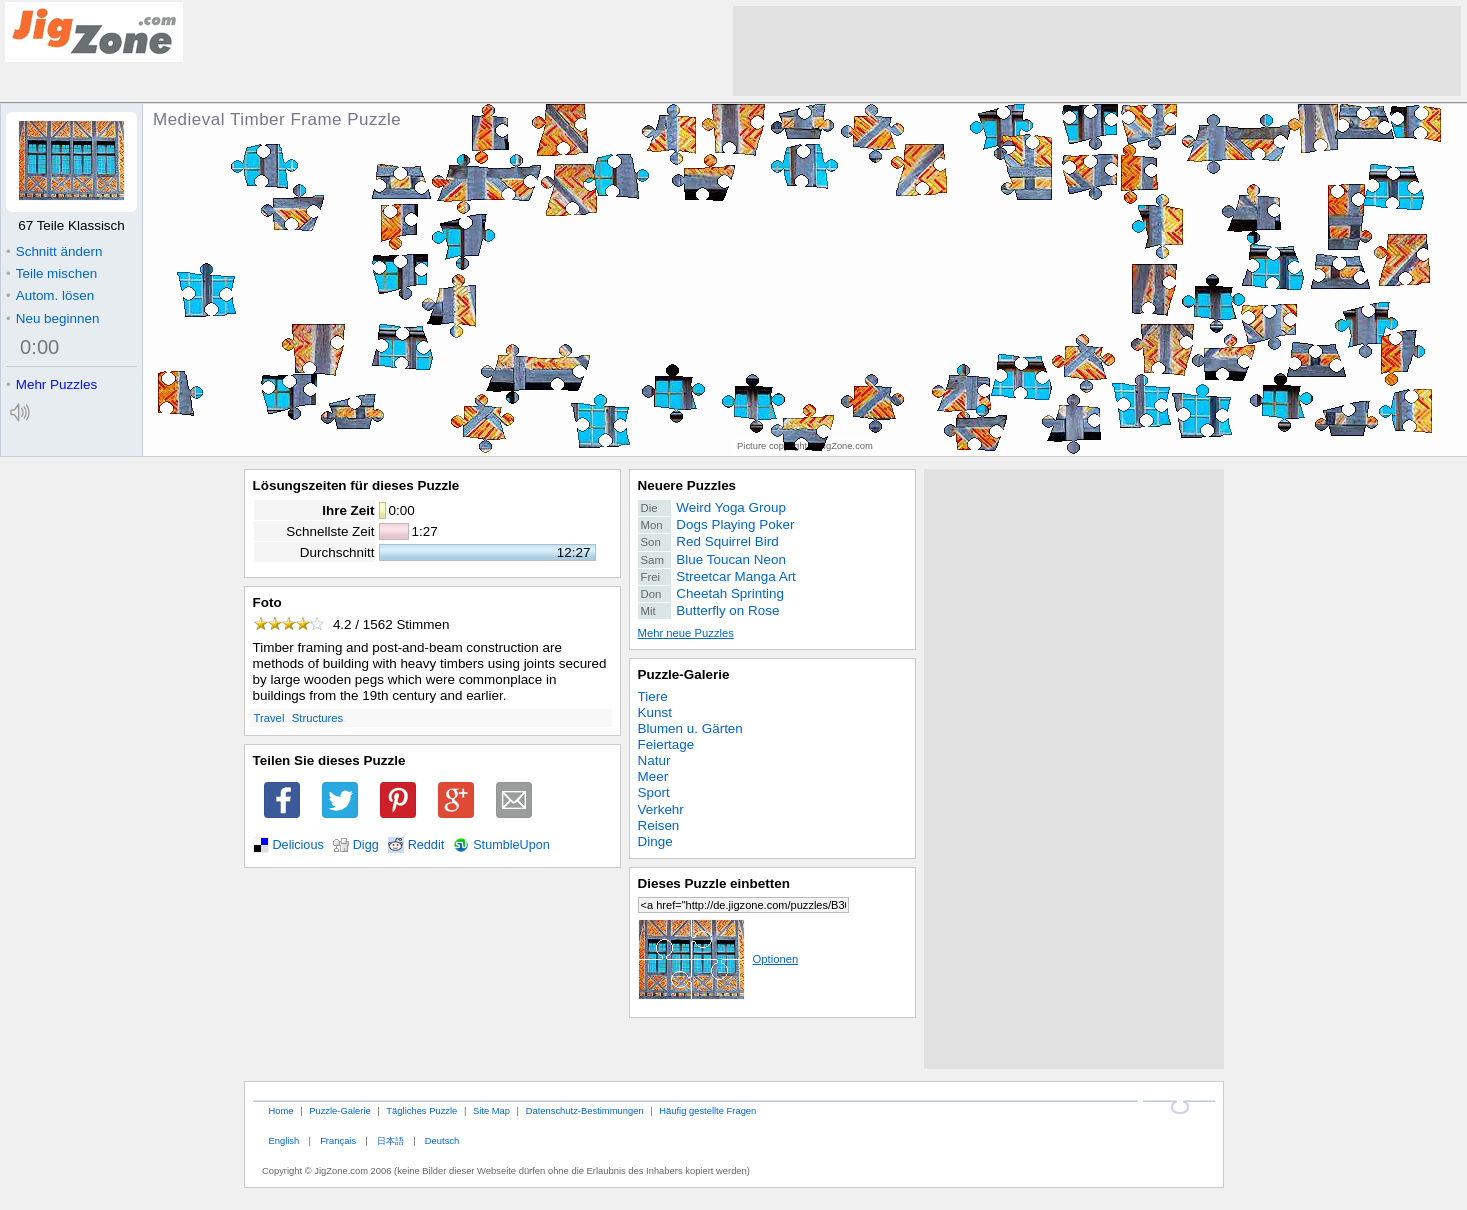 Image resolution: width=1467 pixels, height=1210 pixels. I want to click on Feiertage, so click(666, 744).